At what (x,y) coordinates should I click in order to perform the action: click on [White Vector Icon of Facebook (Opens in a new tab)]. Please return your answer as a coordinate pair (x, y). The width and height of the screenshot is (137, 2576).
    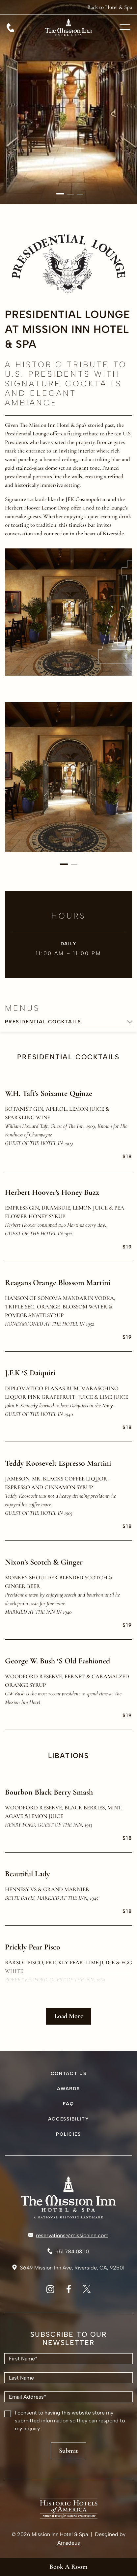
    Looking at the image, I should click on (69, 2291).